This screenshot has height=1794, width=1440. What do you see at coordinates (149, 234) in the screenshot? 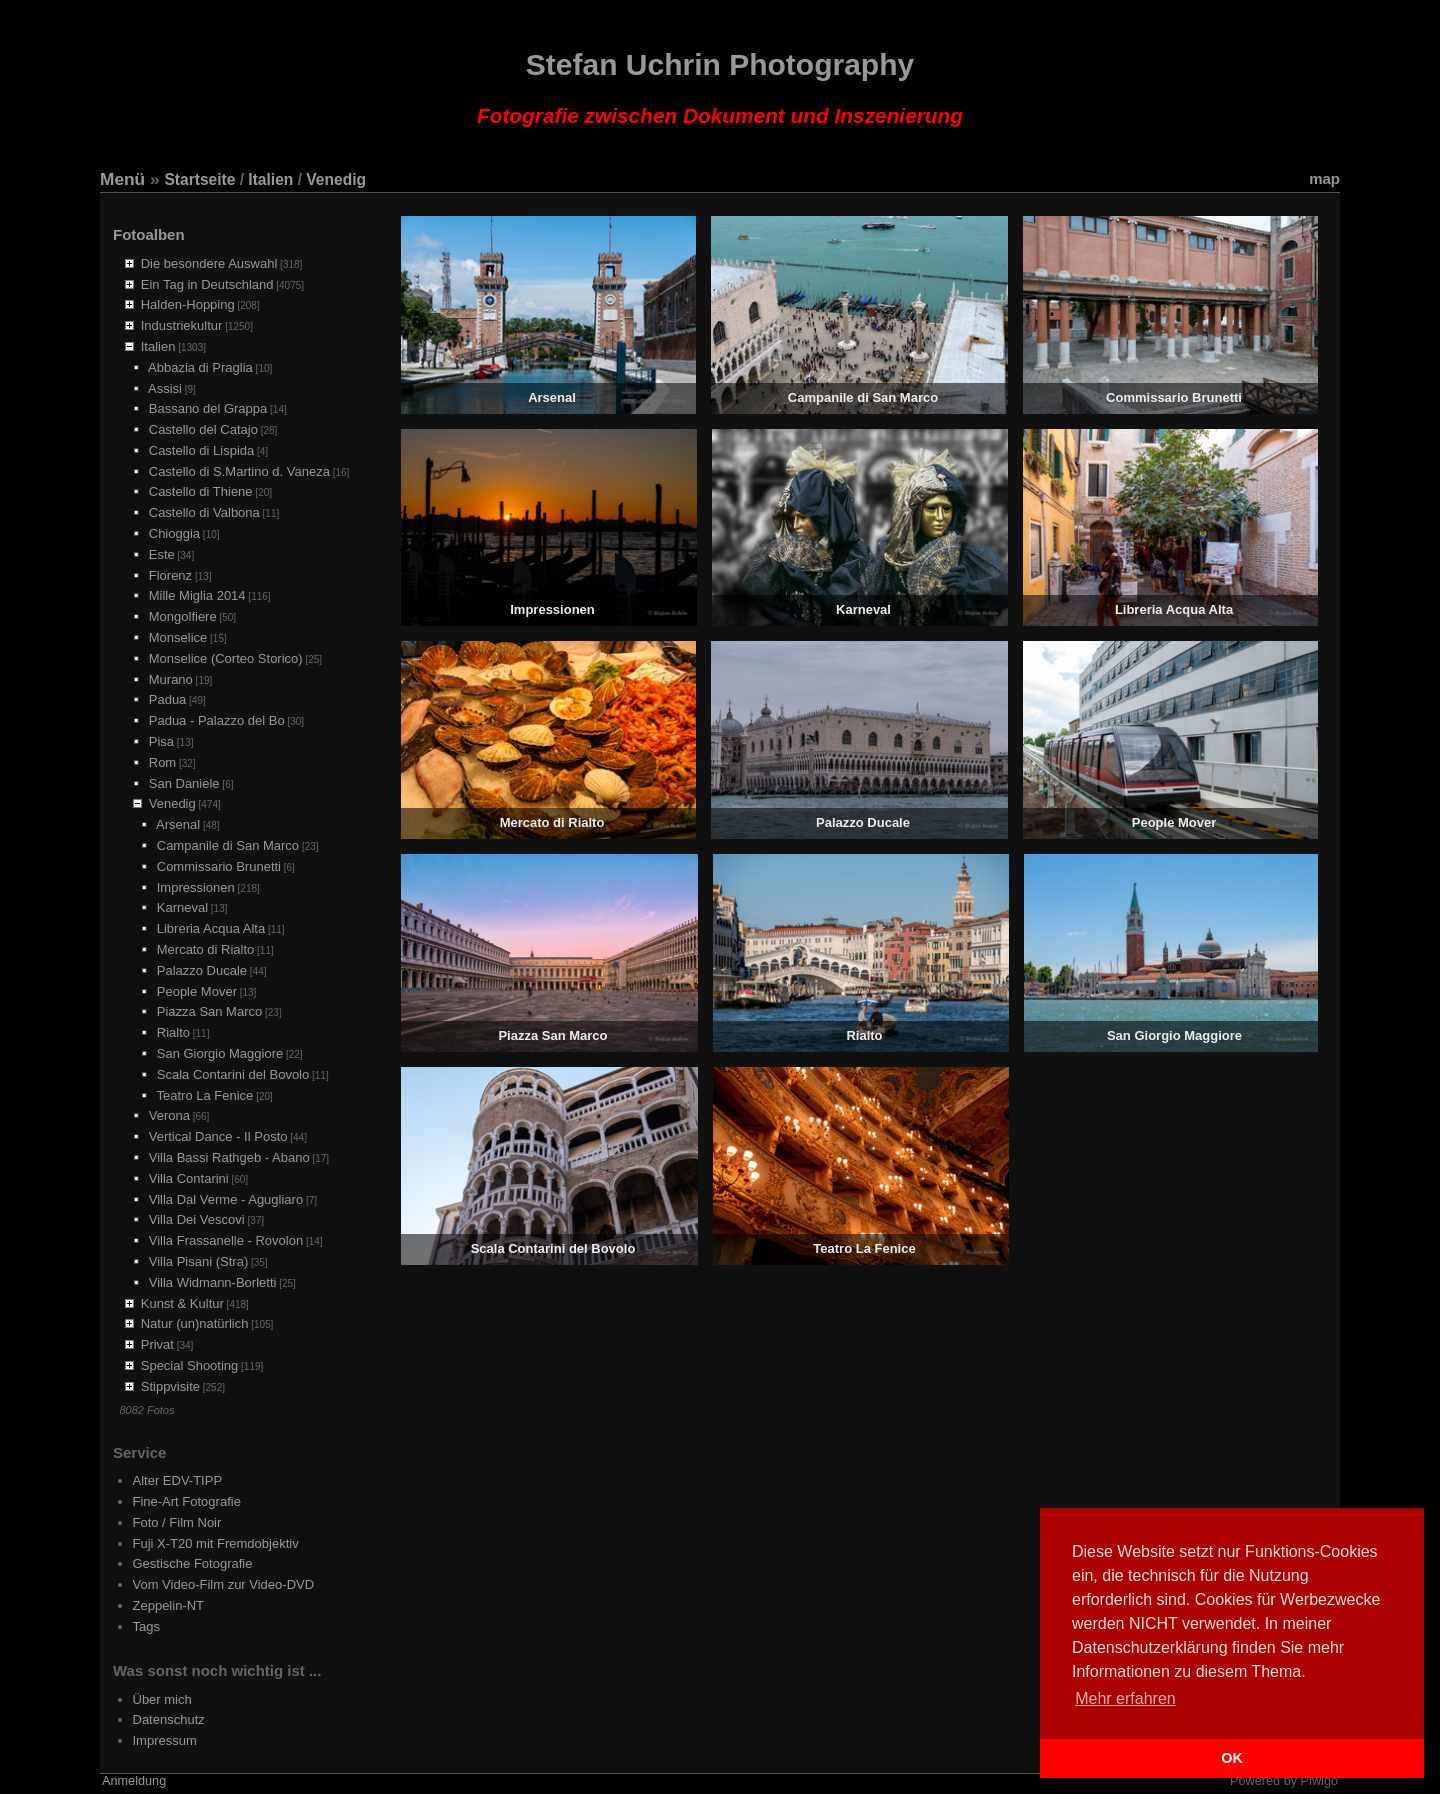
I see `Fotoalben` at bounding box center [149, 234].